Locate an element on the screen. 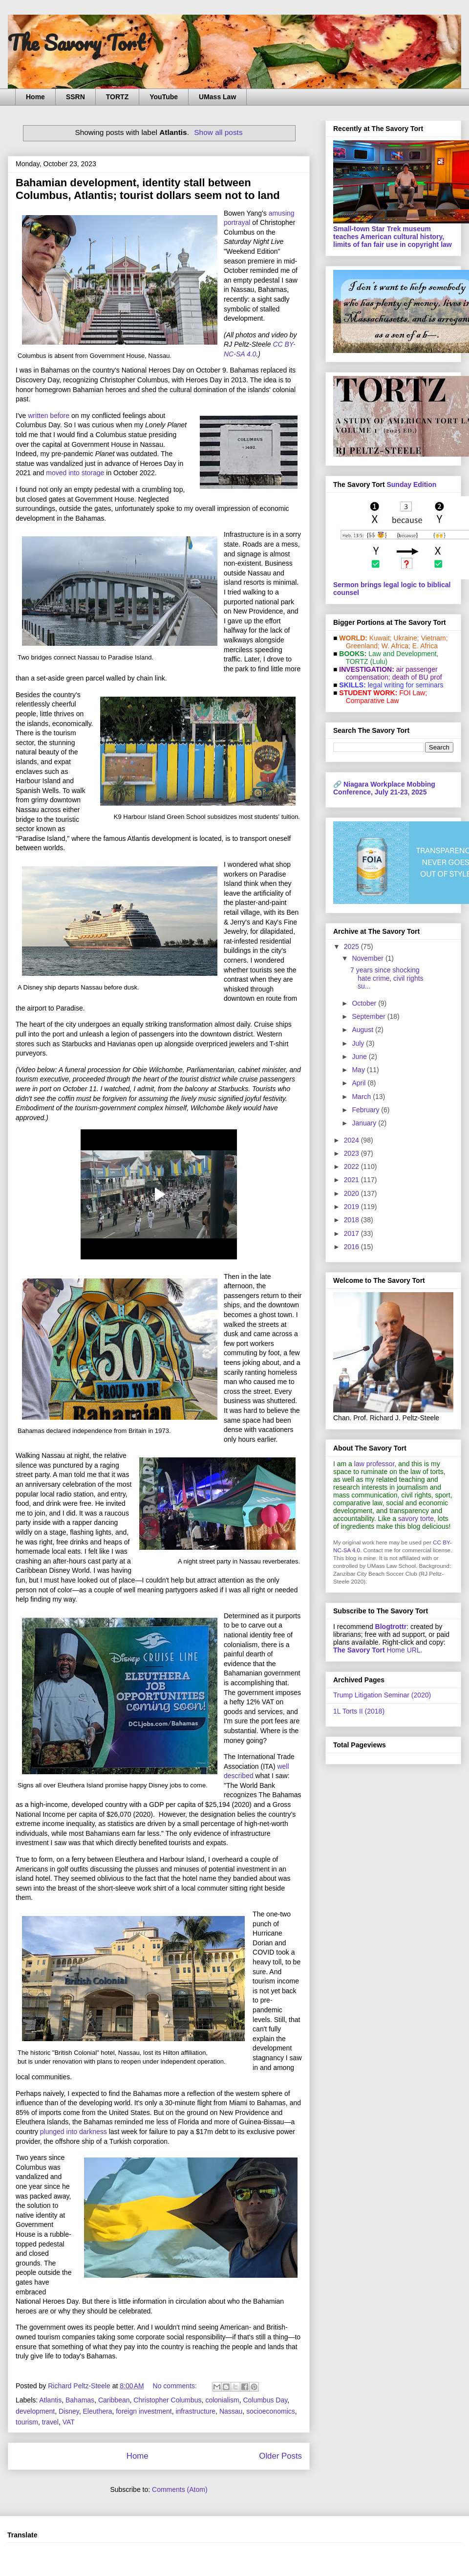 The width and height of the screenshot is (469, 2576). Eleuthera is located at coordinates (97, 2411).